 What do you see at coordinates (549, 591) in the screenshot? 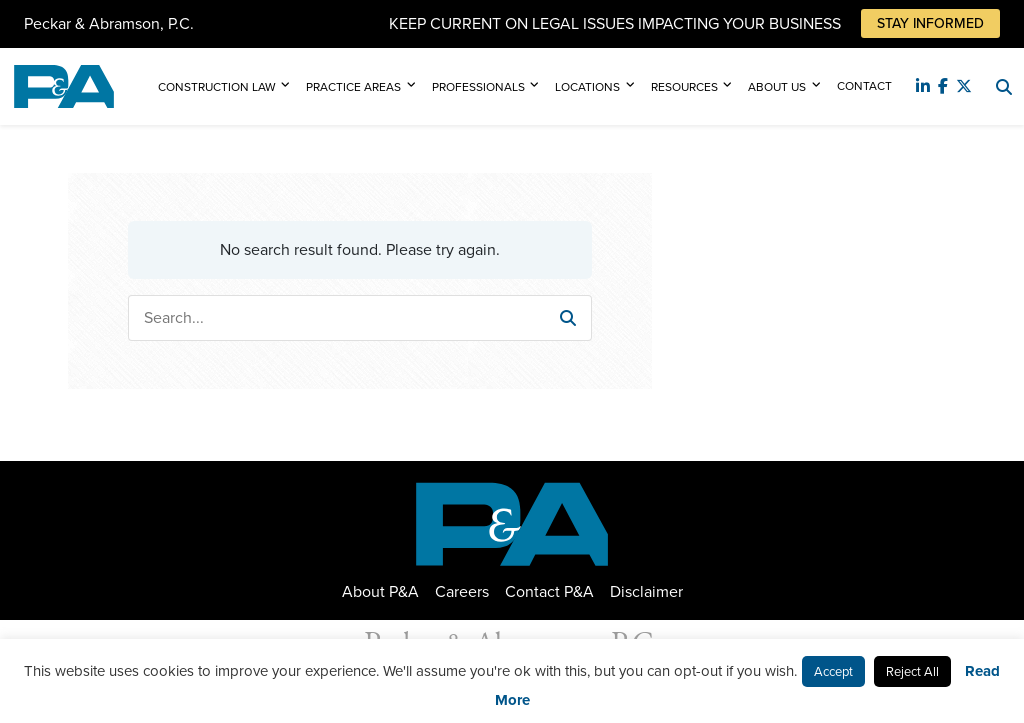
I see `Contact P&A` at bounding box center [549, 591].